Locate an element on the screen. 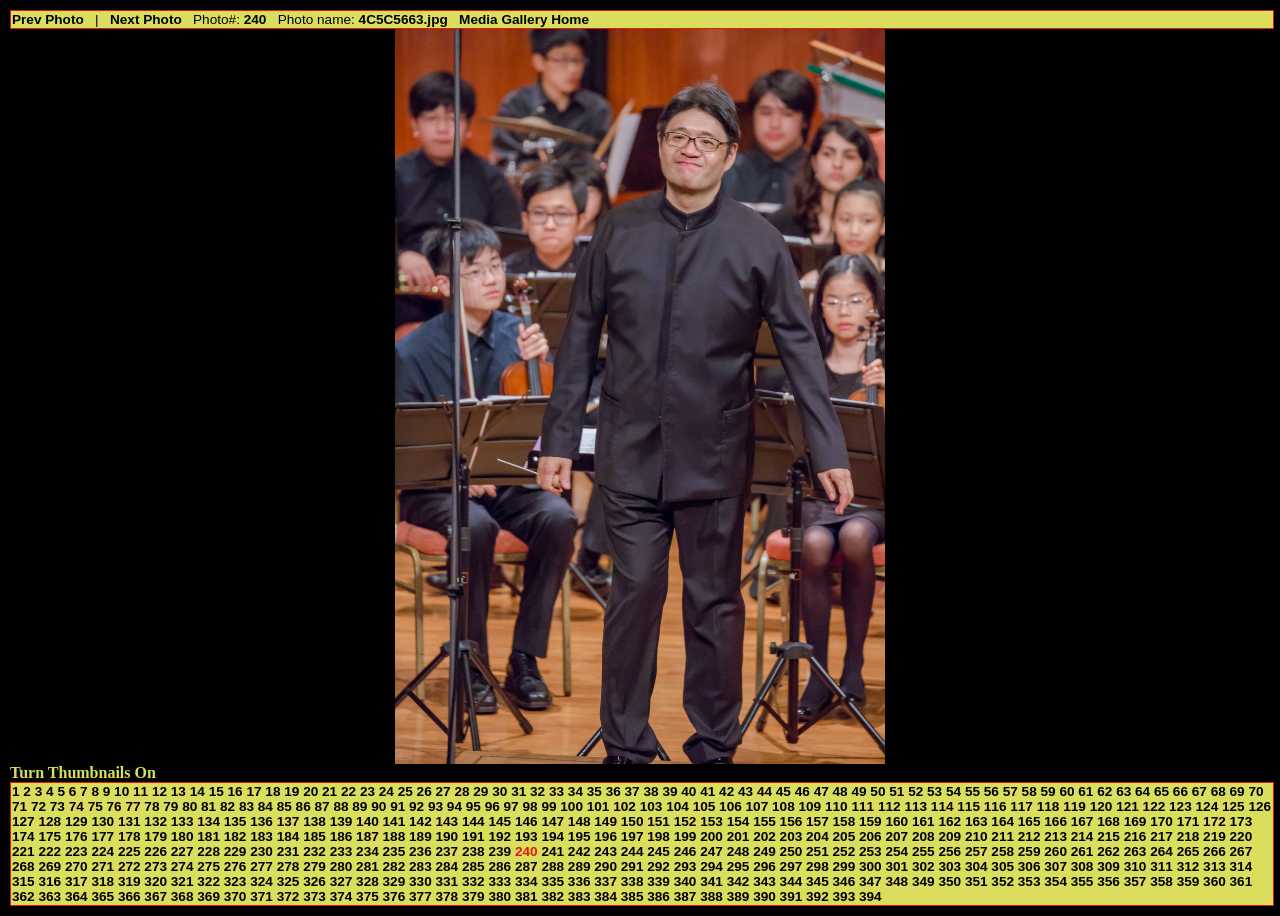 The height and width of the screenshot is (916, 1280). 373 is located at coordinates (314, 896).